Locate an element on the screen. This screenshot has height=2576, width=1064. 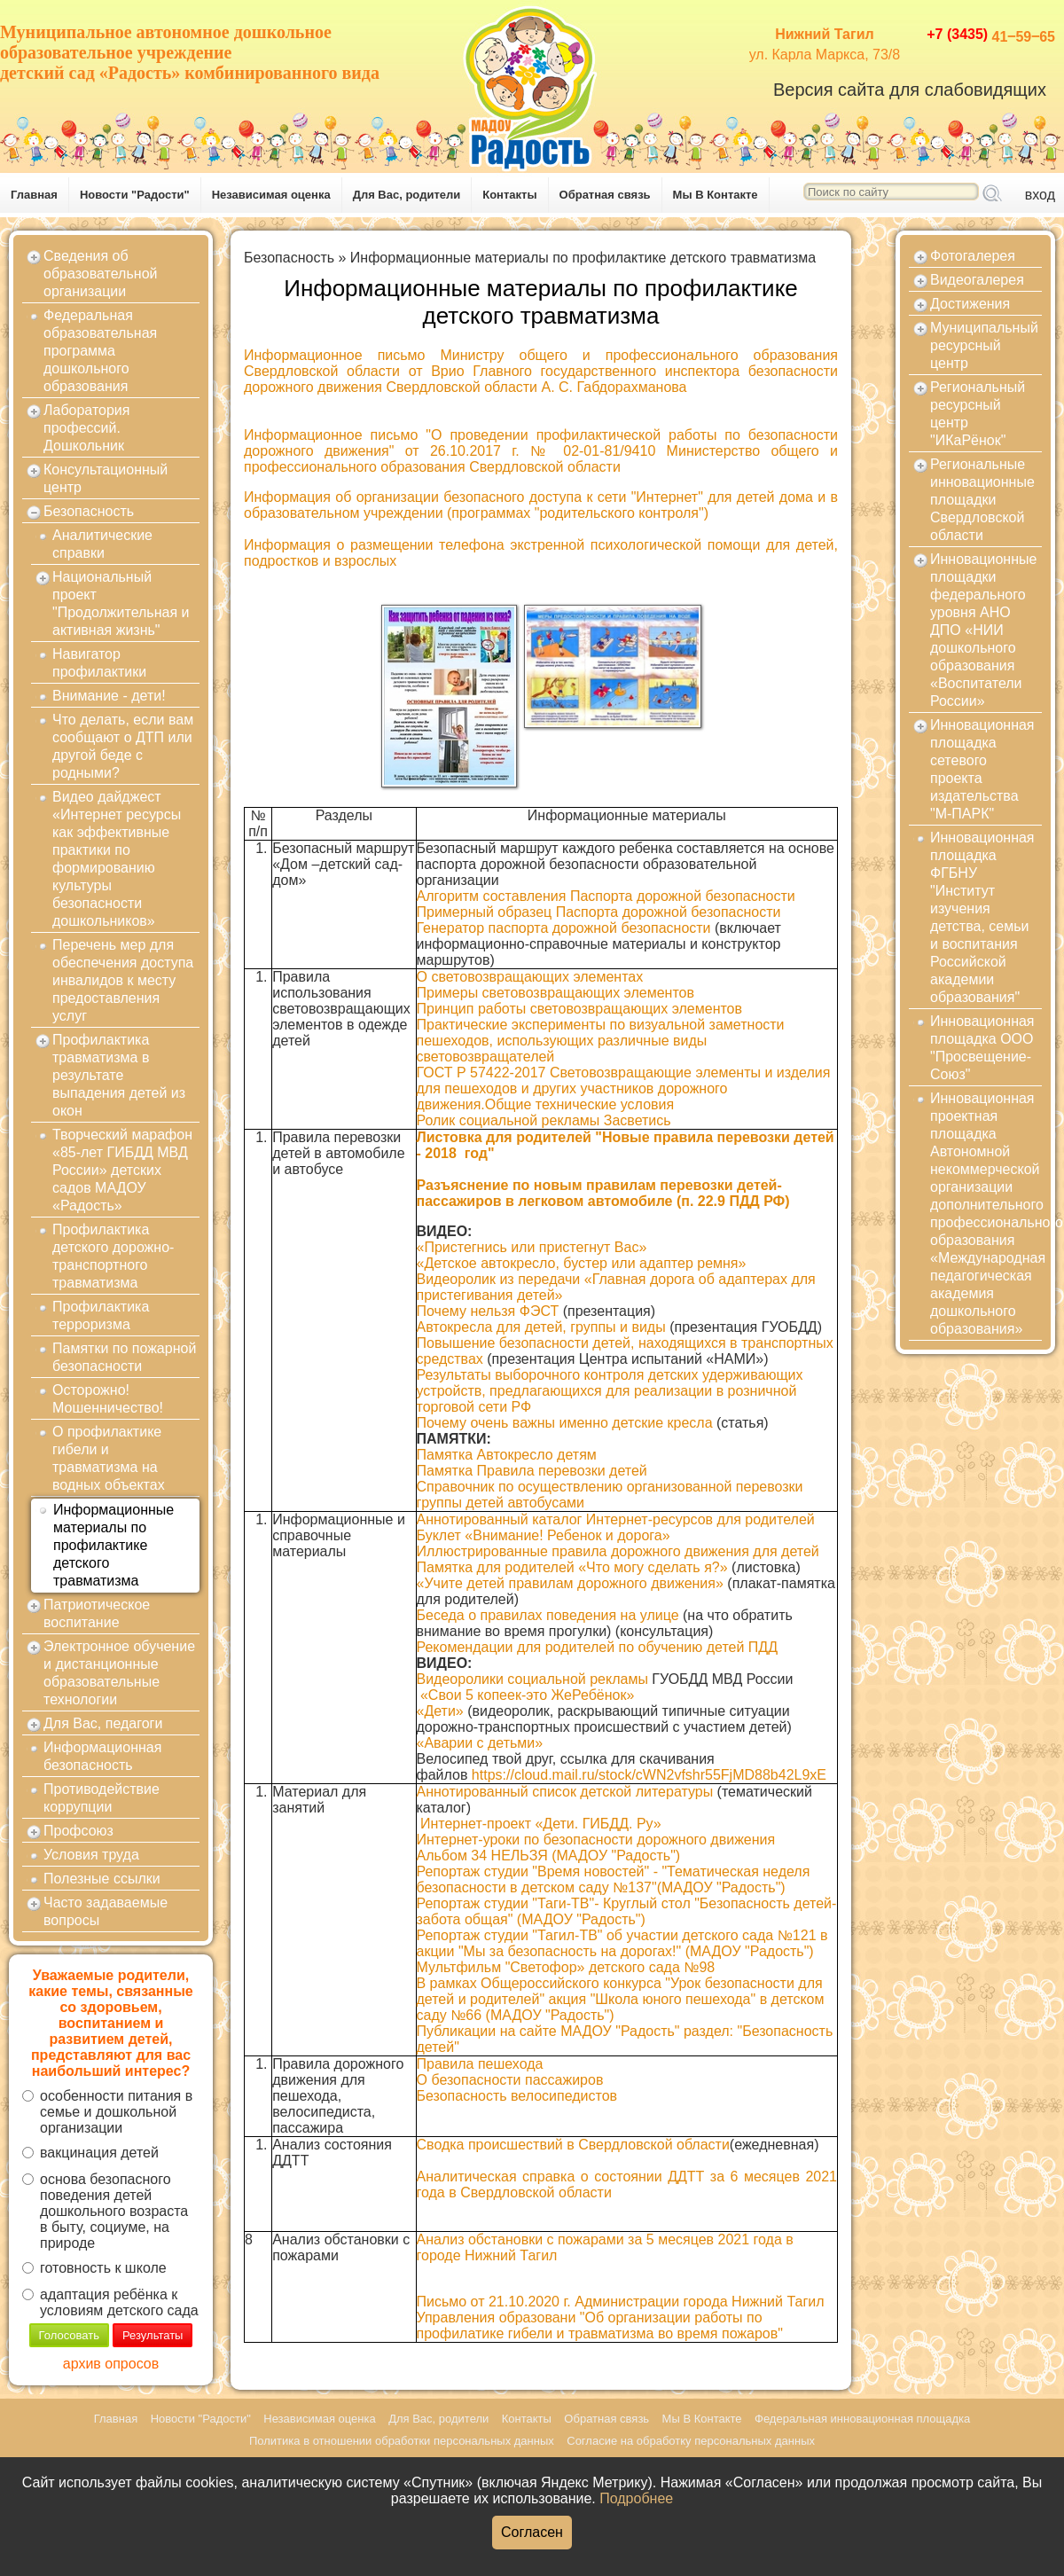
Обратная связь is located at coordinates (605, 194).